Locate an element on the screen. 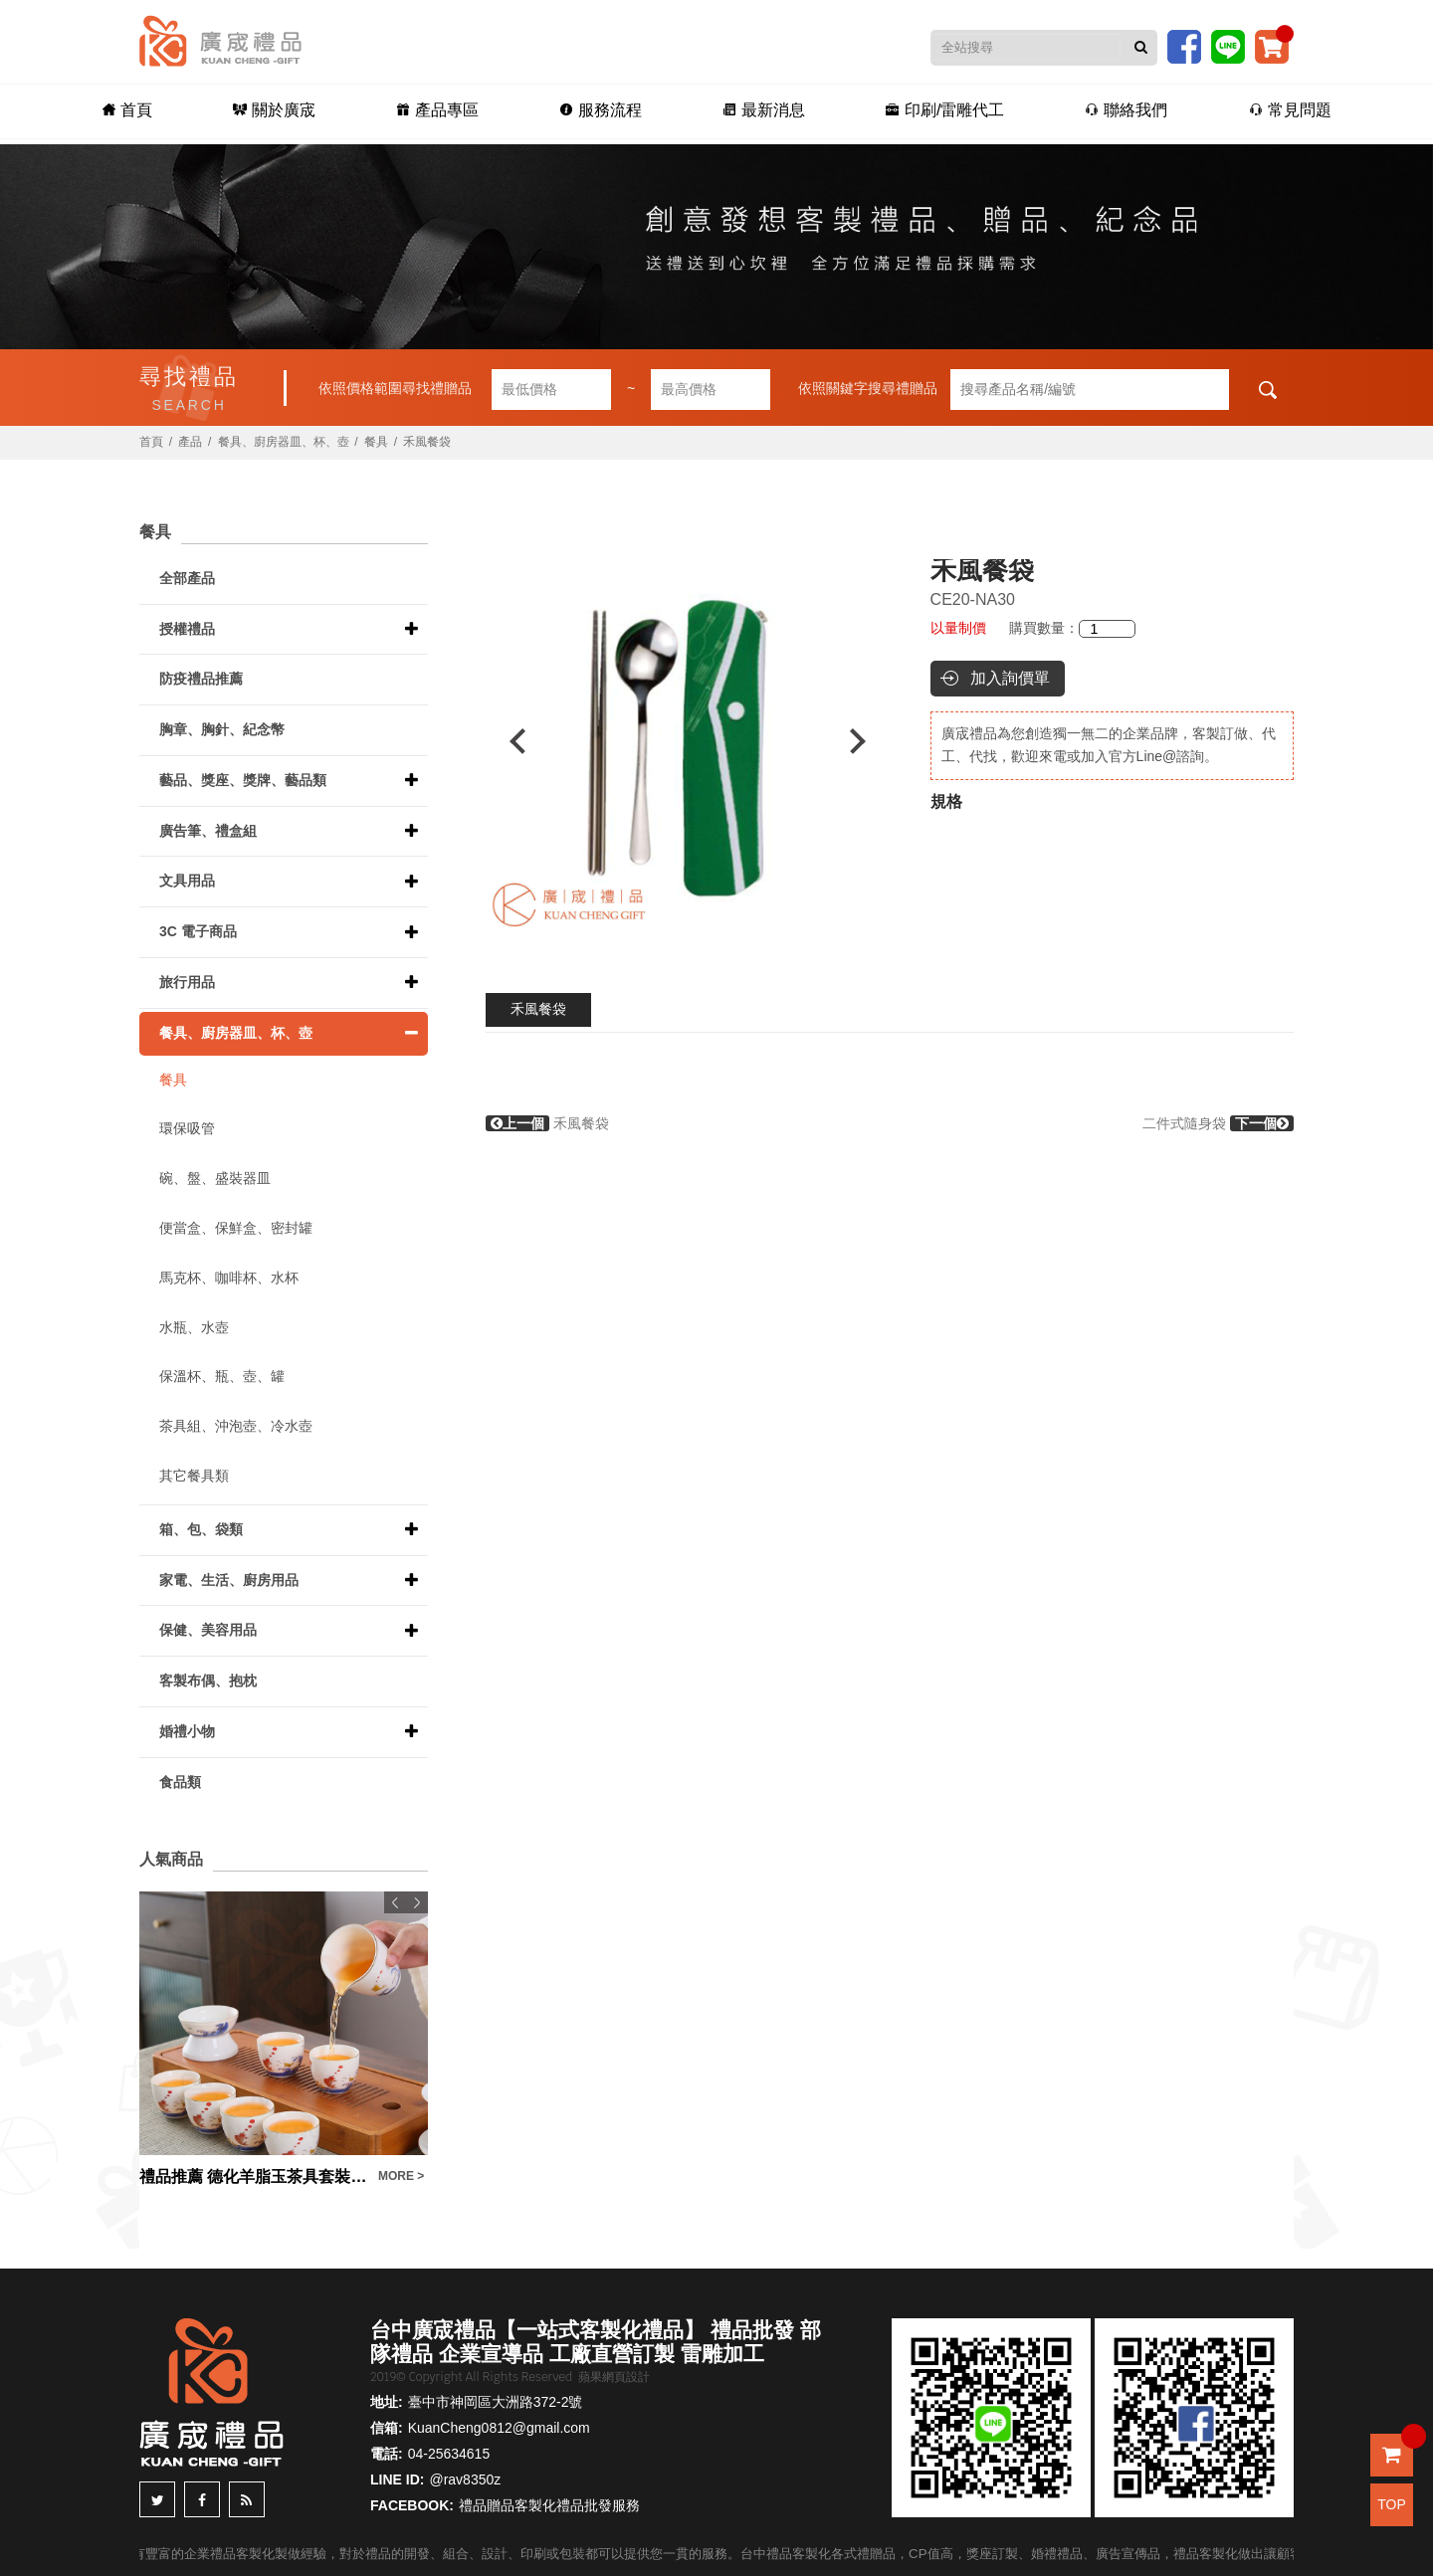 The height and width of the screenshot is (2576, 1433). 禮品贈品客製化禮品批發服務 is located at coordinates (549, 2505).